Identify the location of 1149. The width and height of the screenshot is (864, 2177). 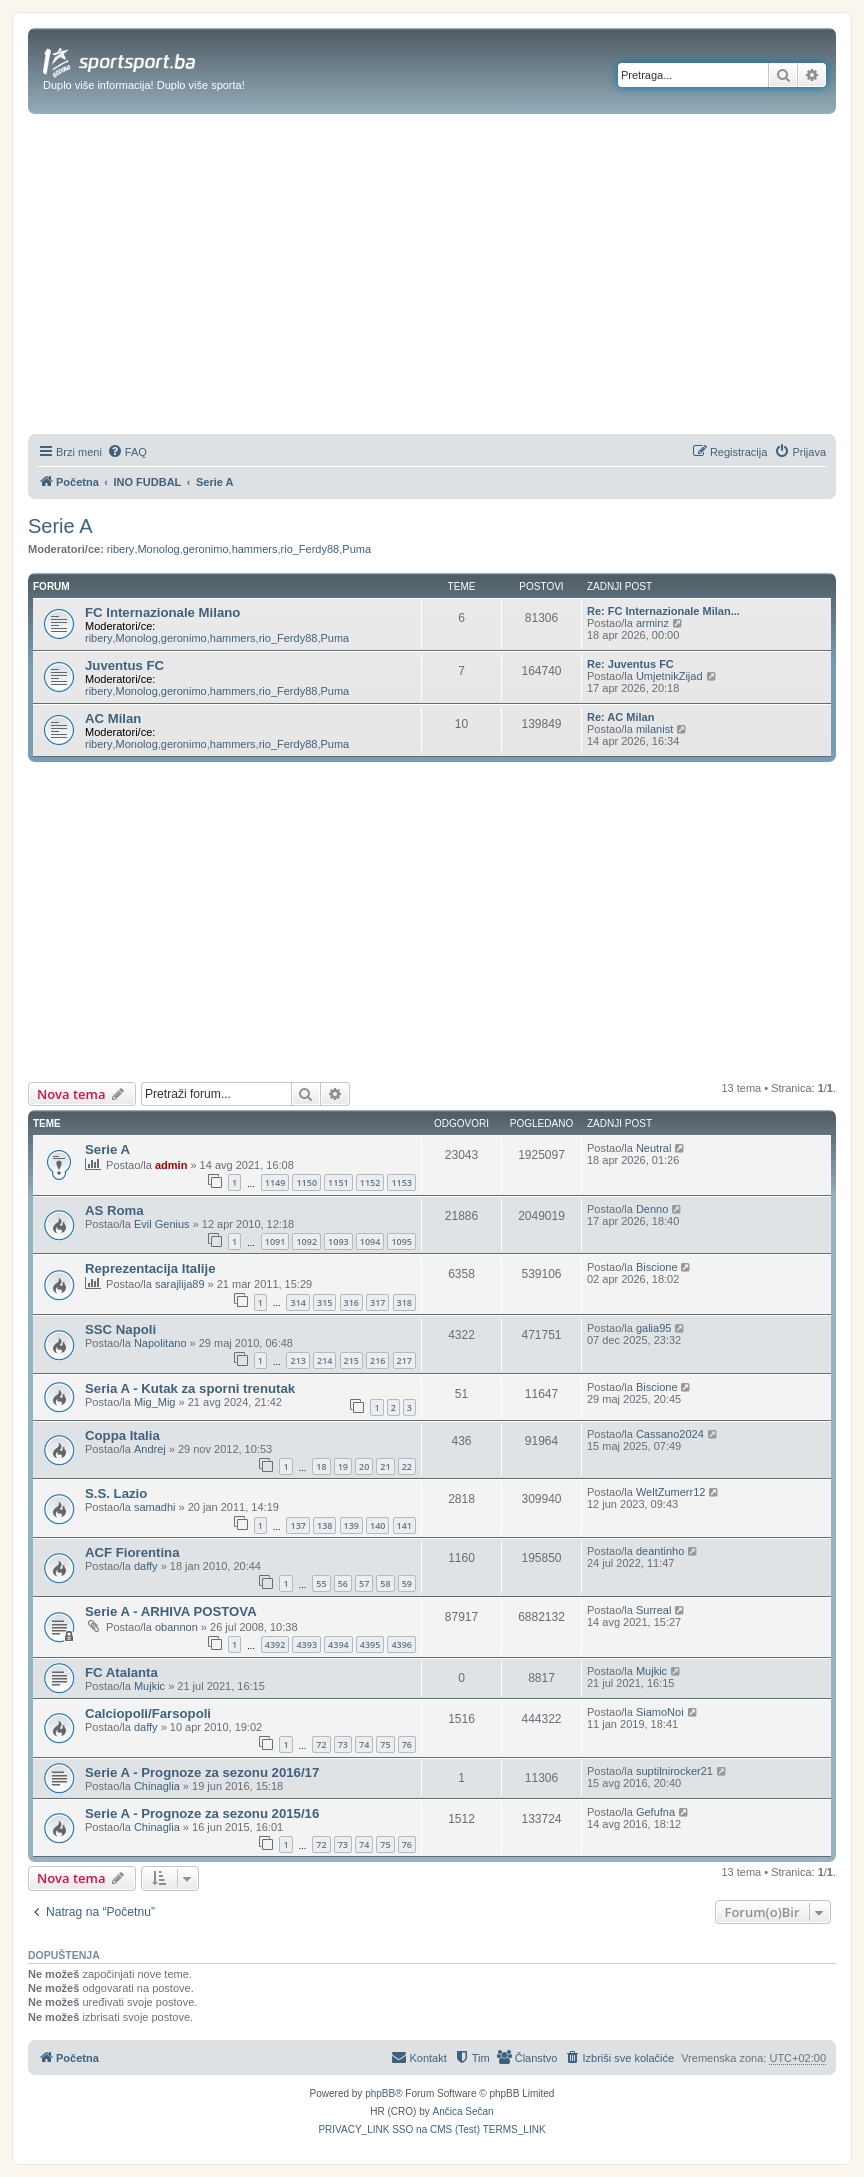
(275, 1182).